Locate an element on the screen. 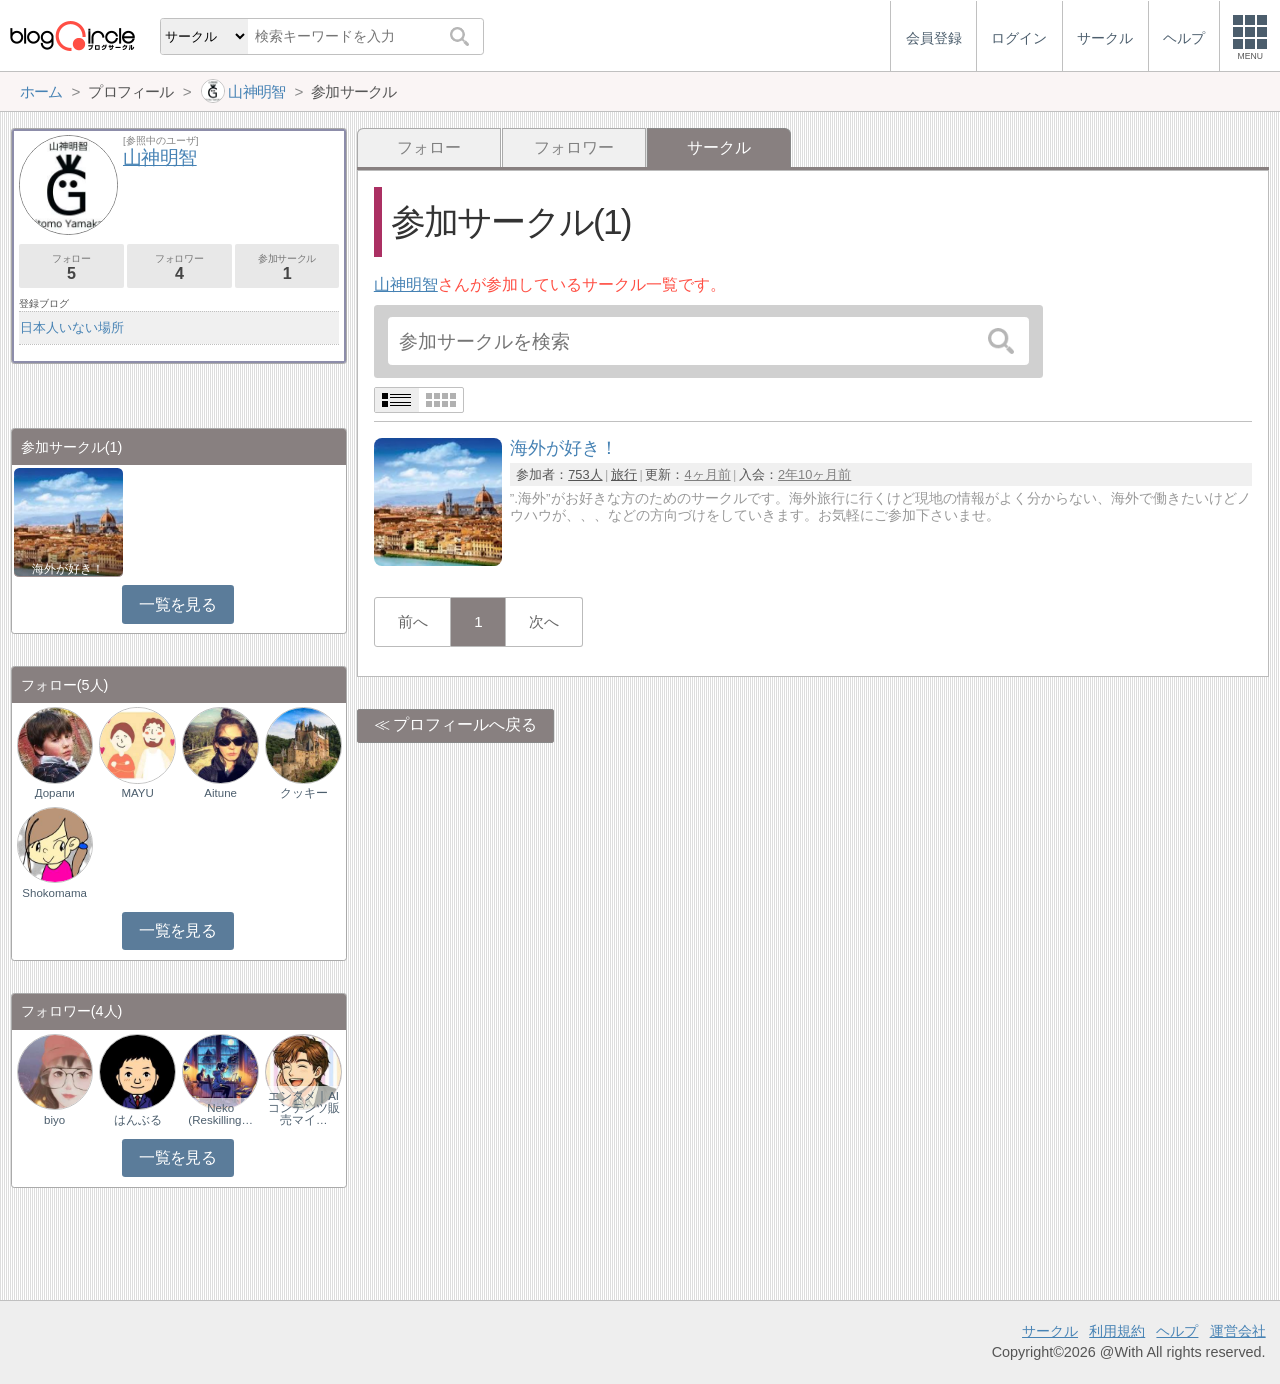  参加サークル is located at coordinates (287, 267).